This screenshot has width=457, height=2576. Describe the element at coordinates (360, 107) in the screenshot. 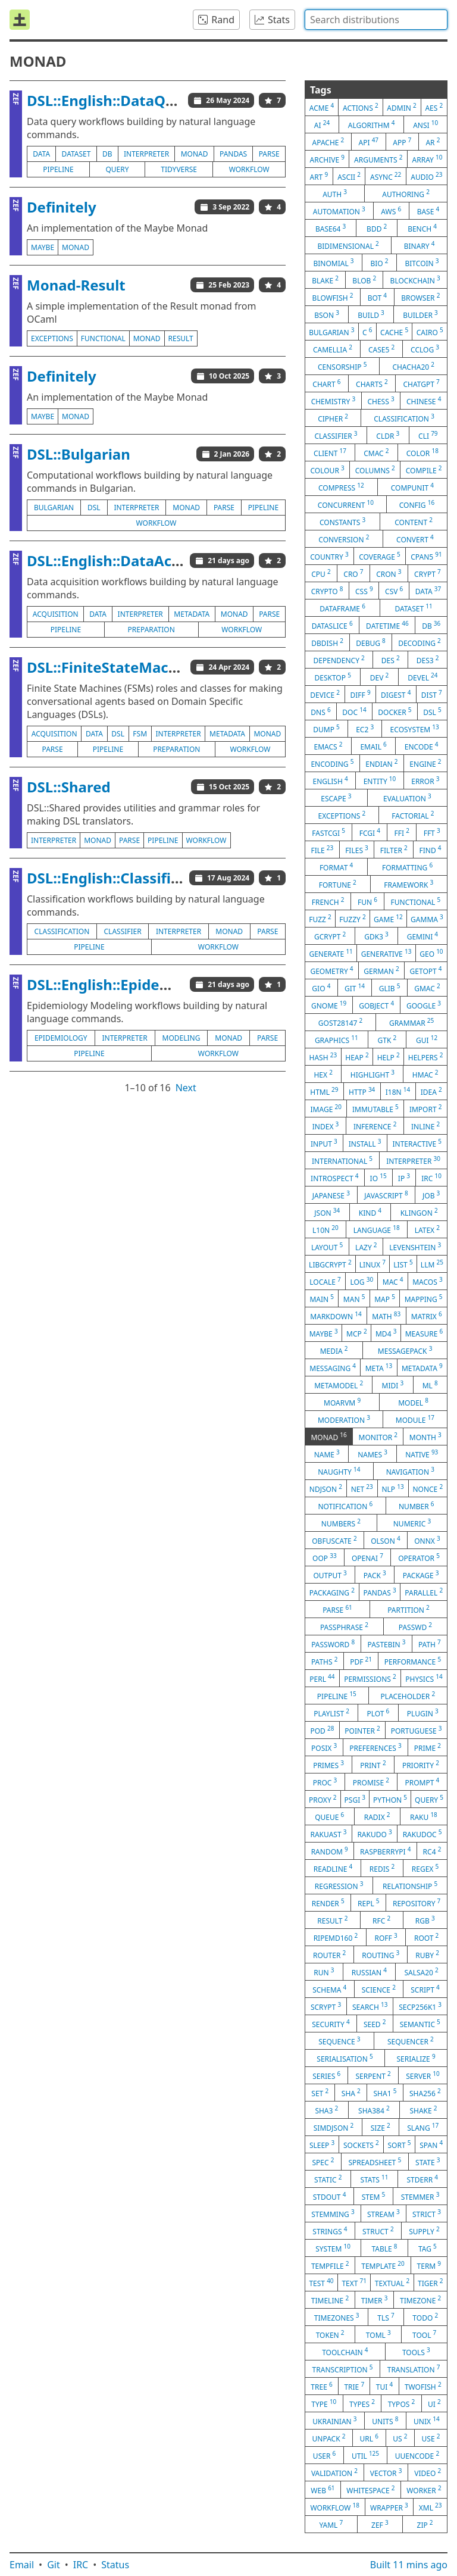

I see `actions` at that location.